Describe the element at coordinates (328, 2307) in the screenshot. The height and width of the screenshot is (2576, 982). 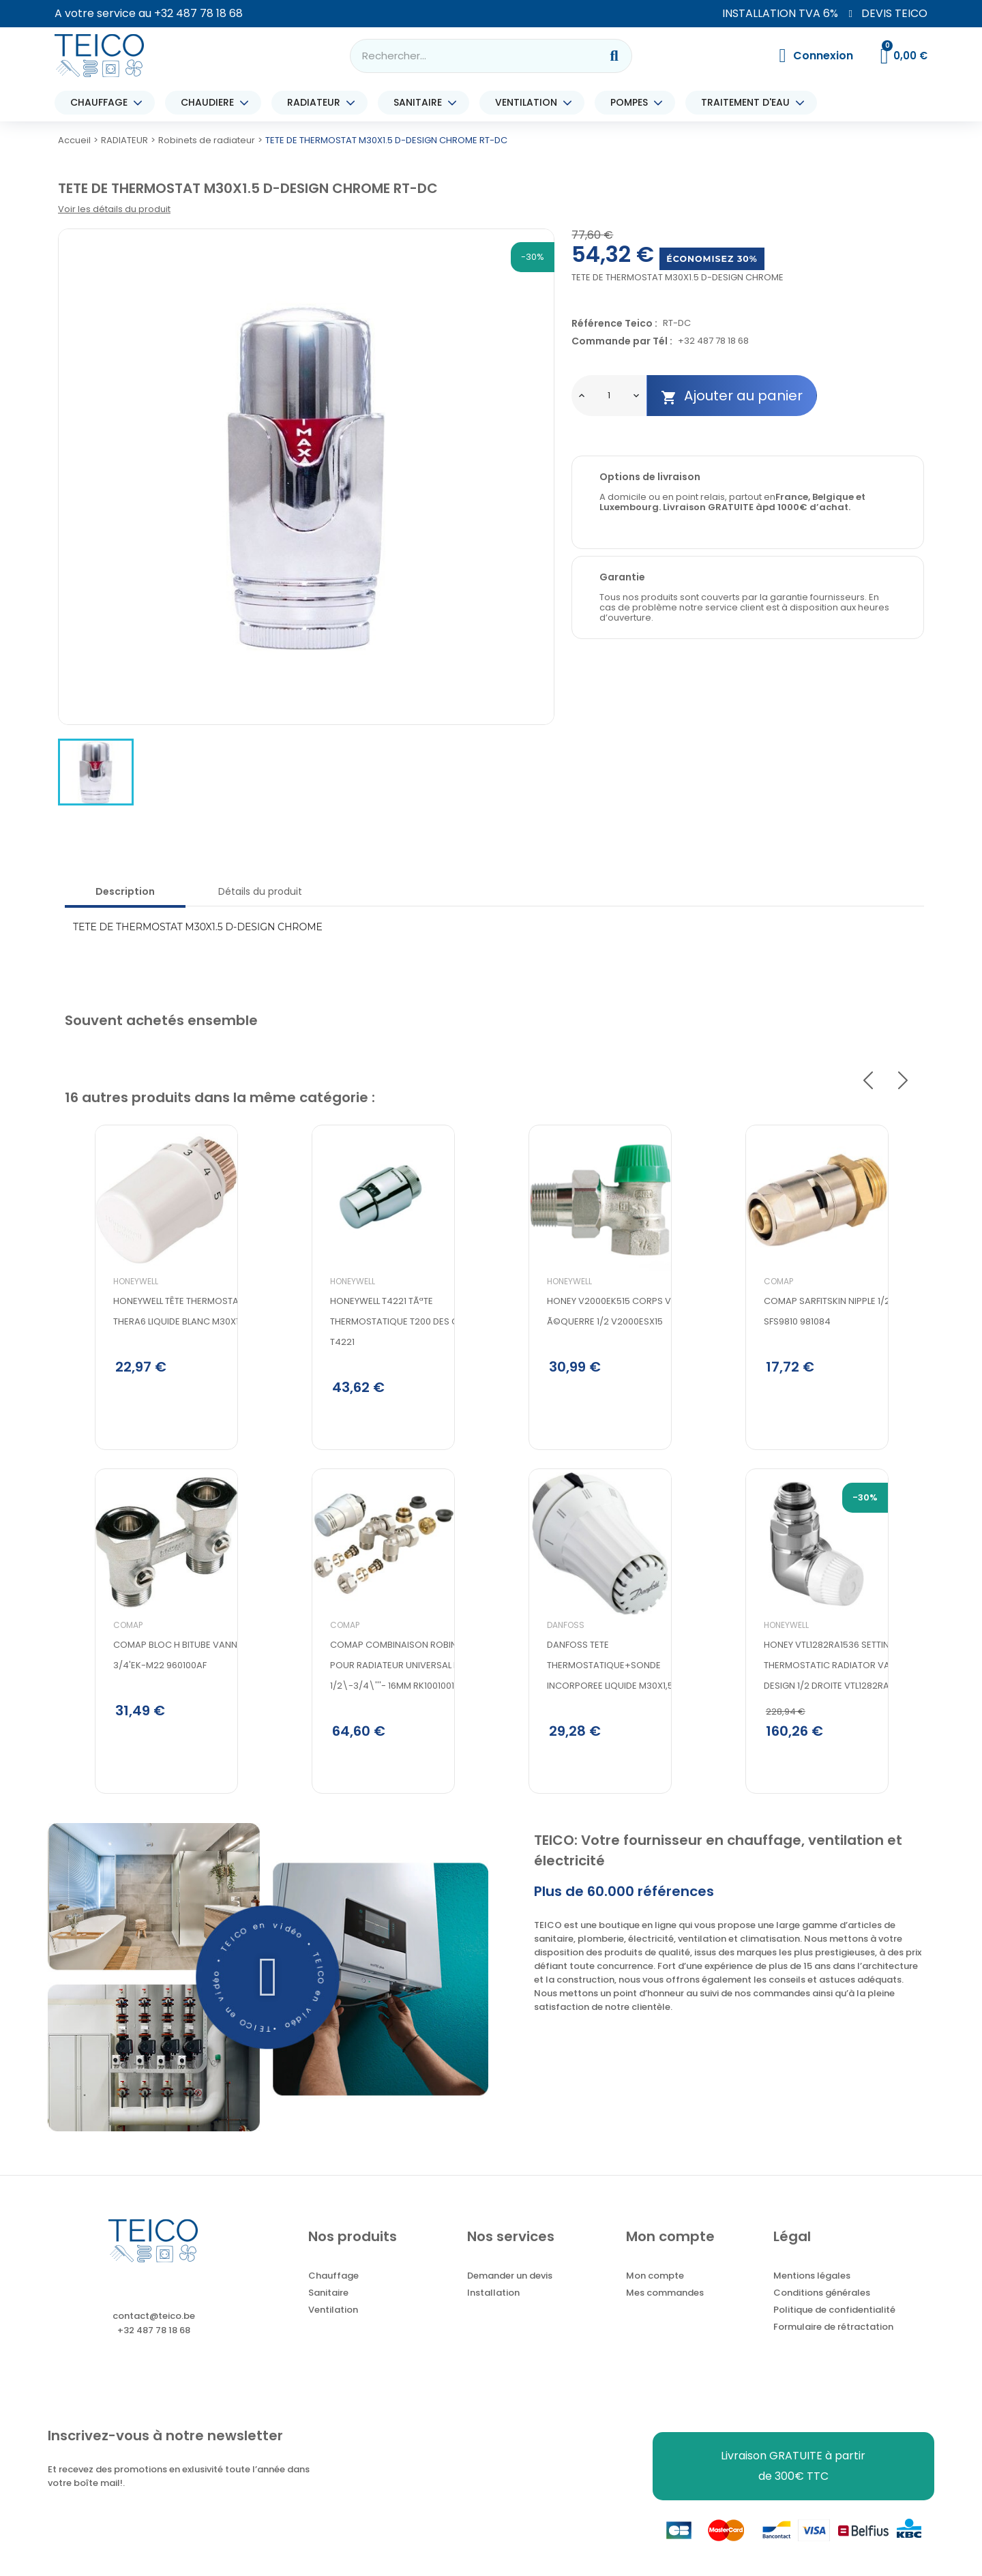
I see `Sanitaire` at that location.